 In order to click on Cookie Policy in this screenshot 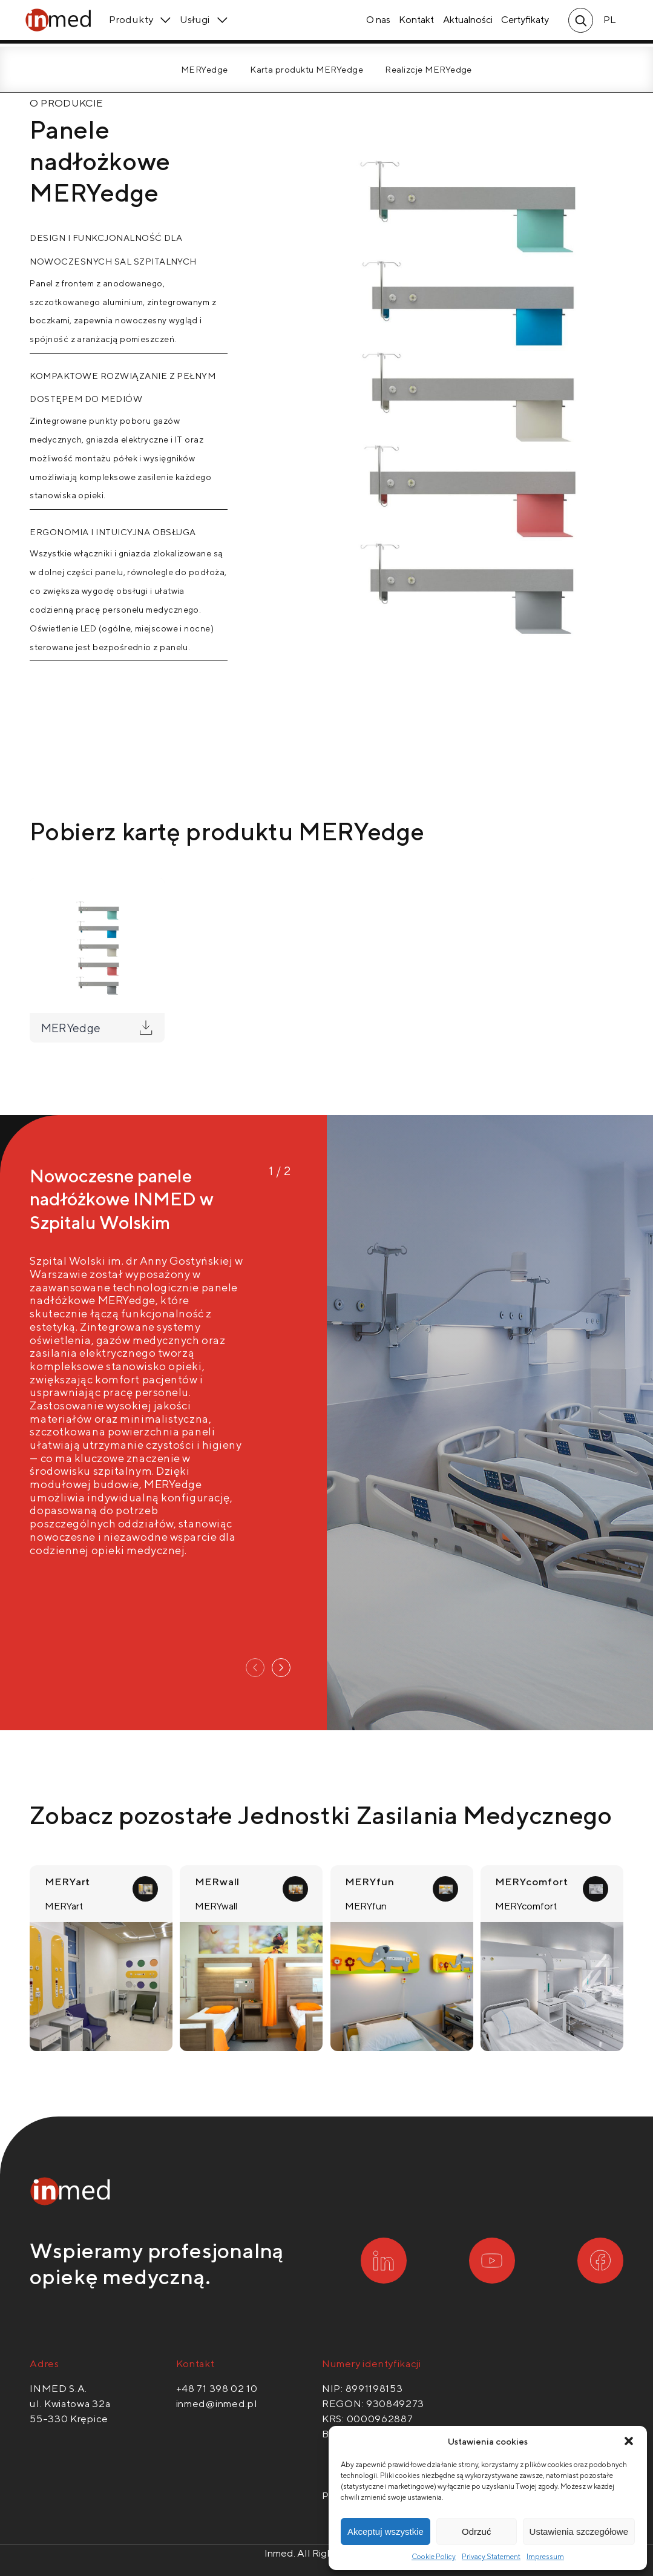, I will do `click(434, 2556)`.